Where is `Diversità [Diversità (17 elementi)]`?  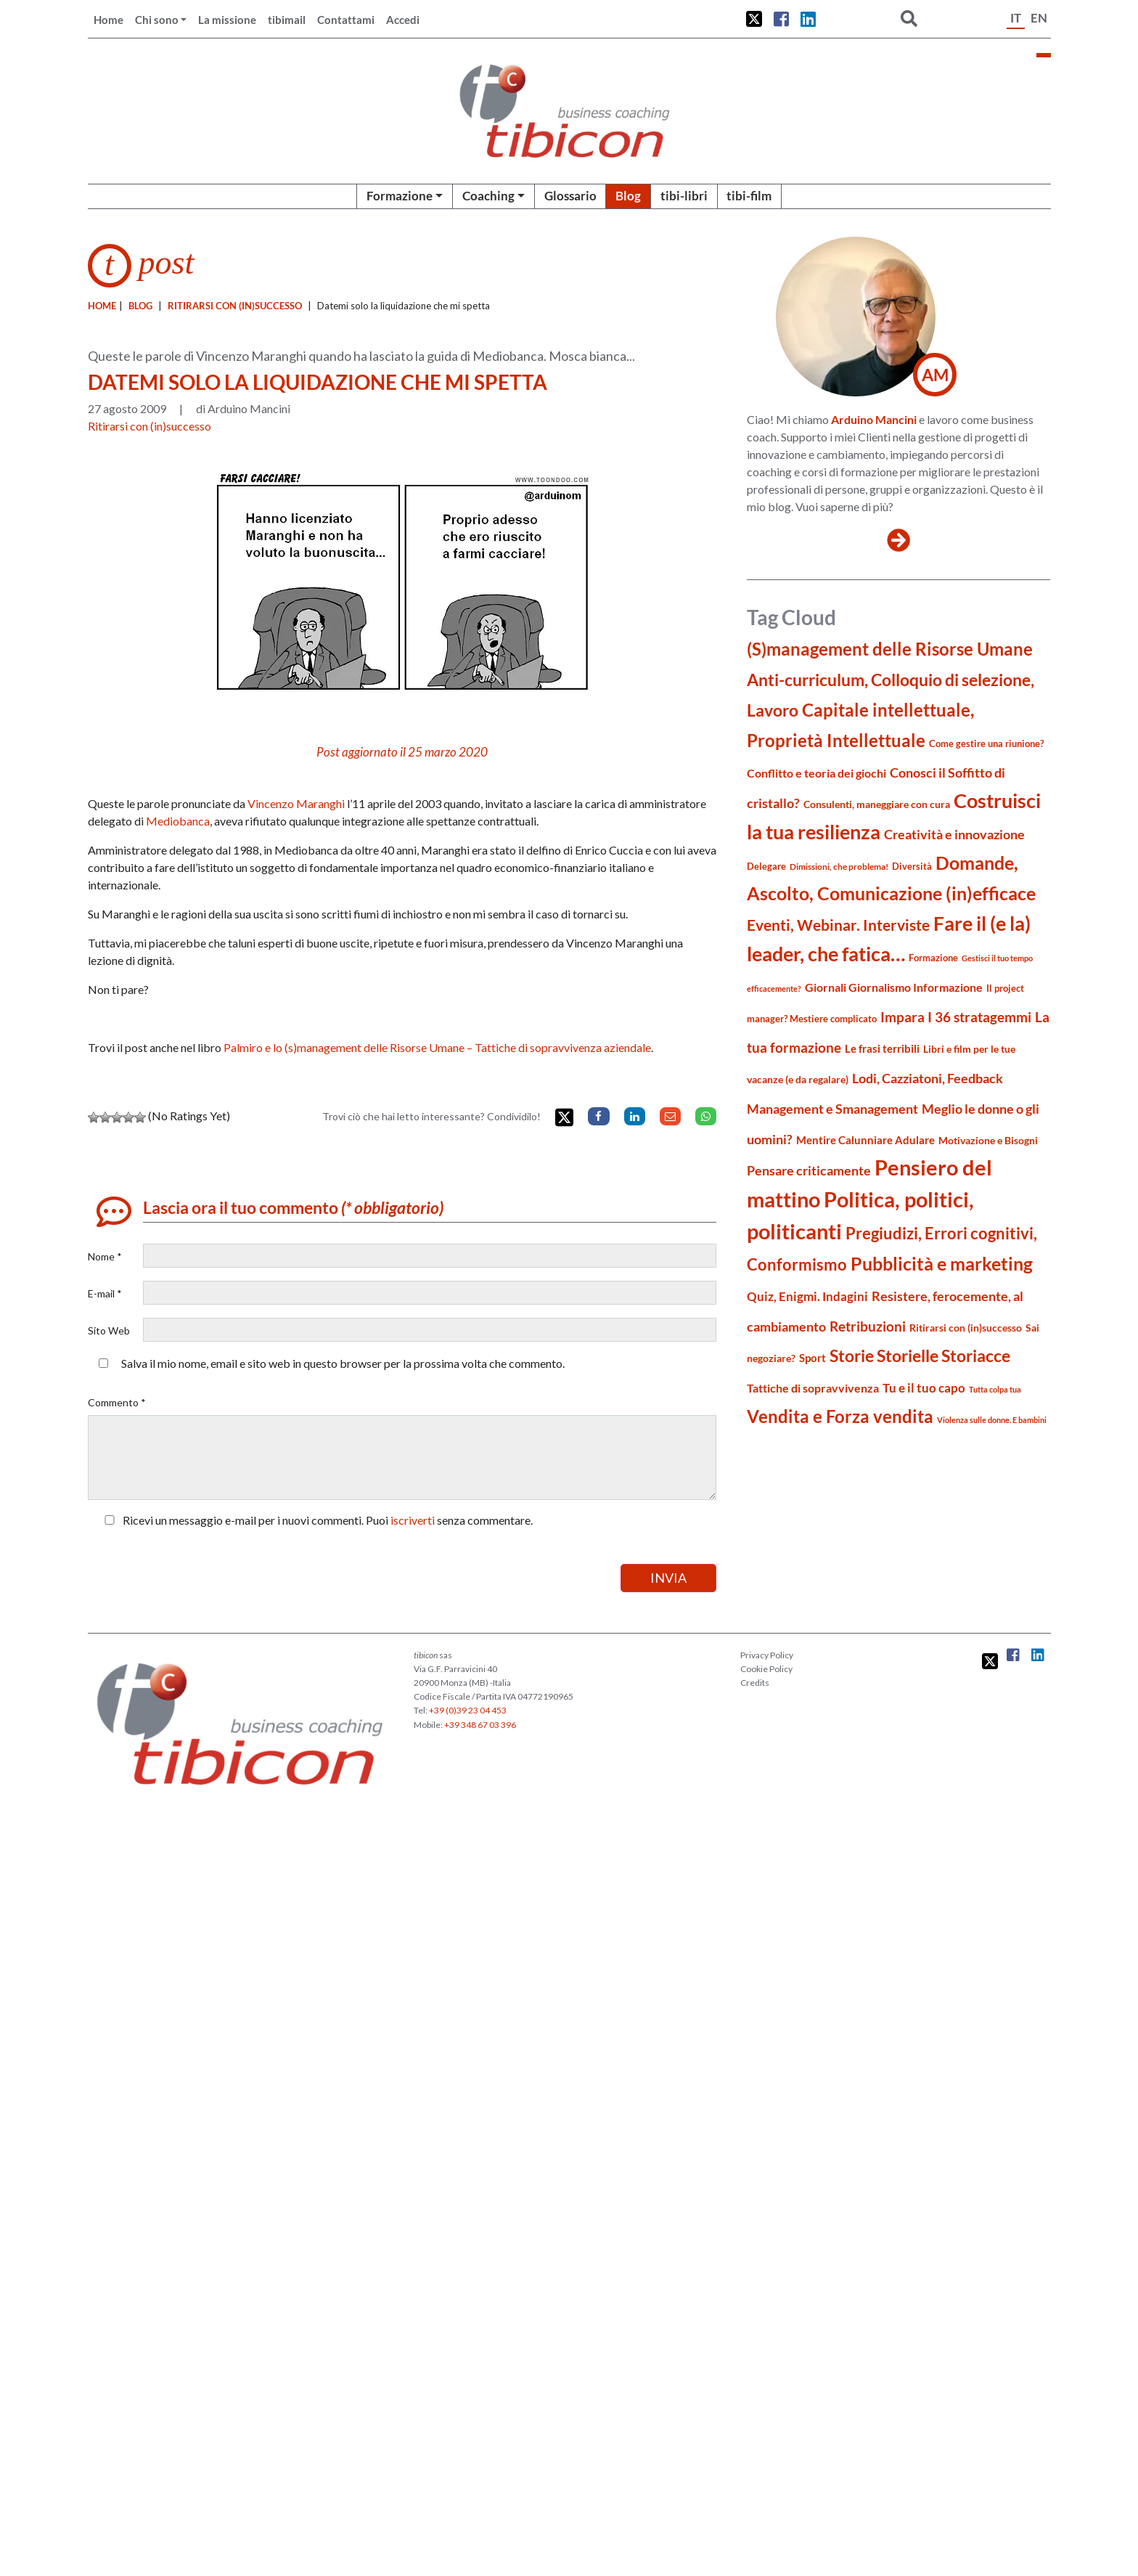
Diversità [Diversità (17 elementi)] is located at coordinates (912, 866).